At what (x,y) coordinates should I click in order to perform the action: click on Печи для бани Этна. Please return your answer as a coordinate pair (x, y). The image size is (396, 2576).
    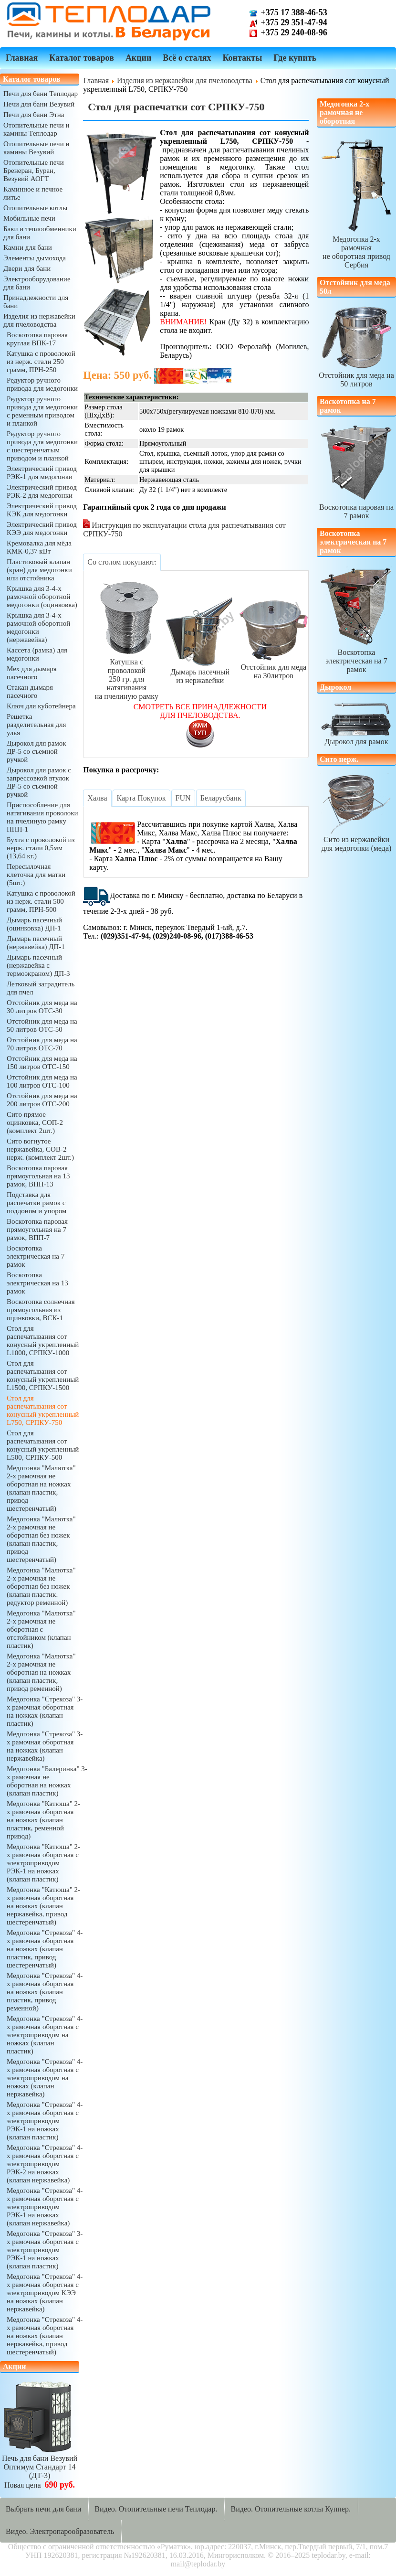
    Looking at the image, I should click on (33, 114).